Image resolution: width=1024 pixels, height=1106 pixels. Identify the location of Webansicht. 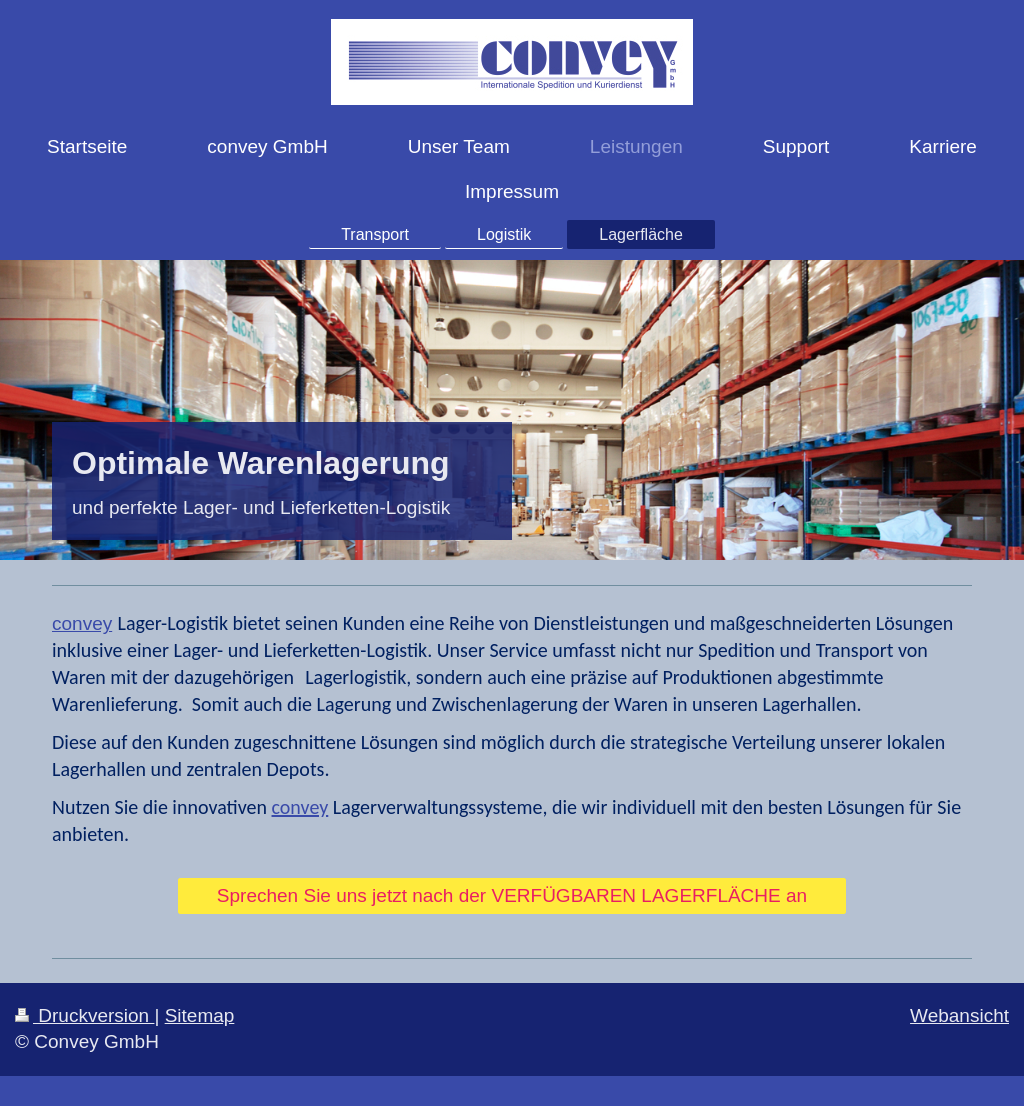
(959, 1015).